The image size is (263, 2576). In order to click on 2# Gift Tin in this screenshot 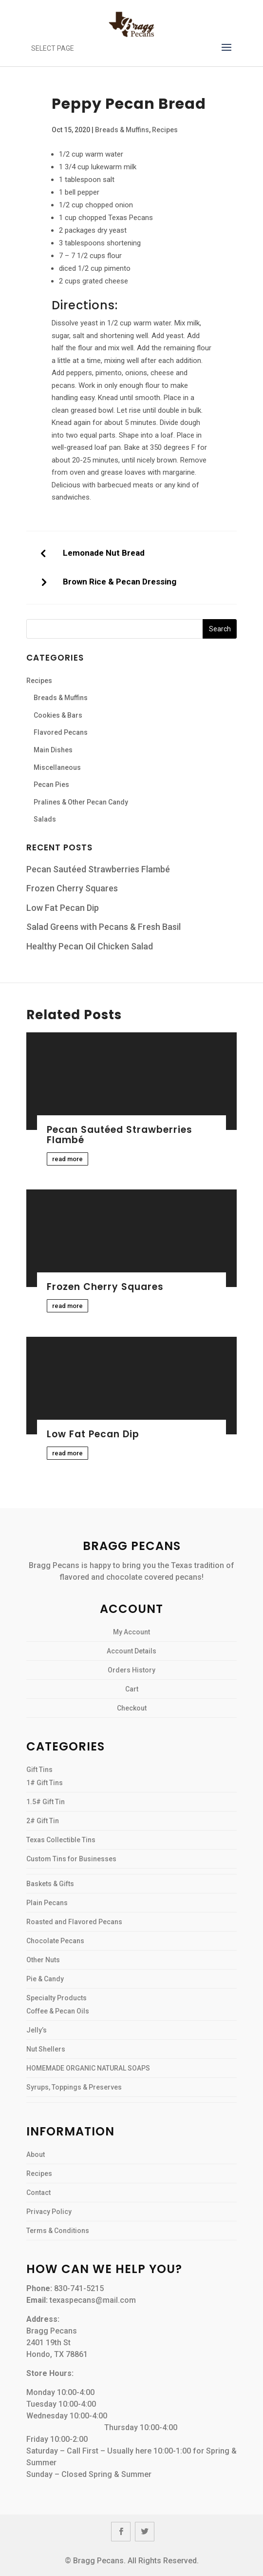, I will do `click(42, 1821)`.